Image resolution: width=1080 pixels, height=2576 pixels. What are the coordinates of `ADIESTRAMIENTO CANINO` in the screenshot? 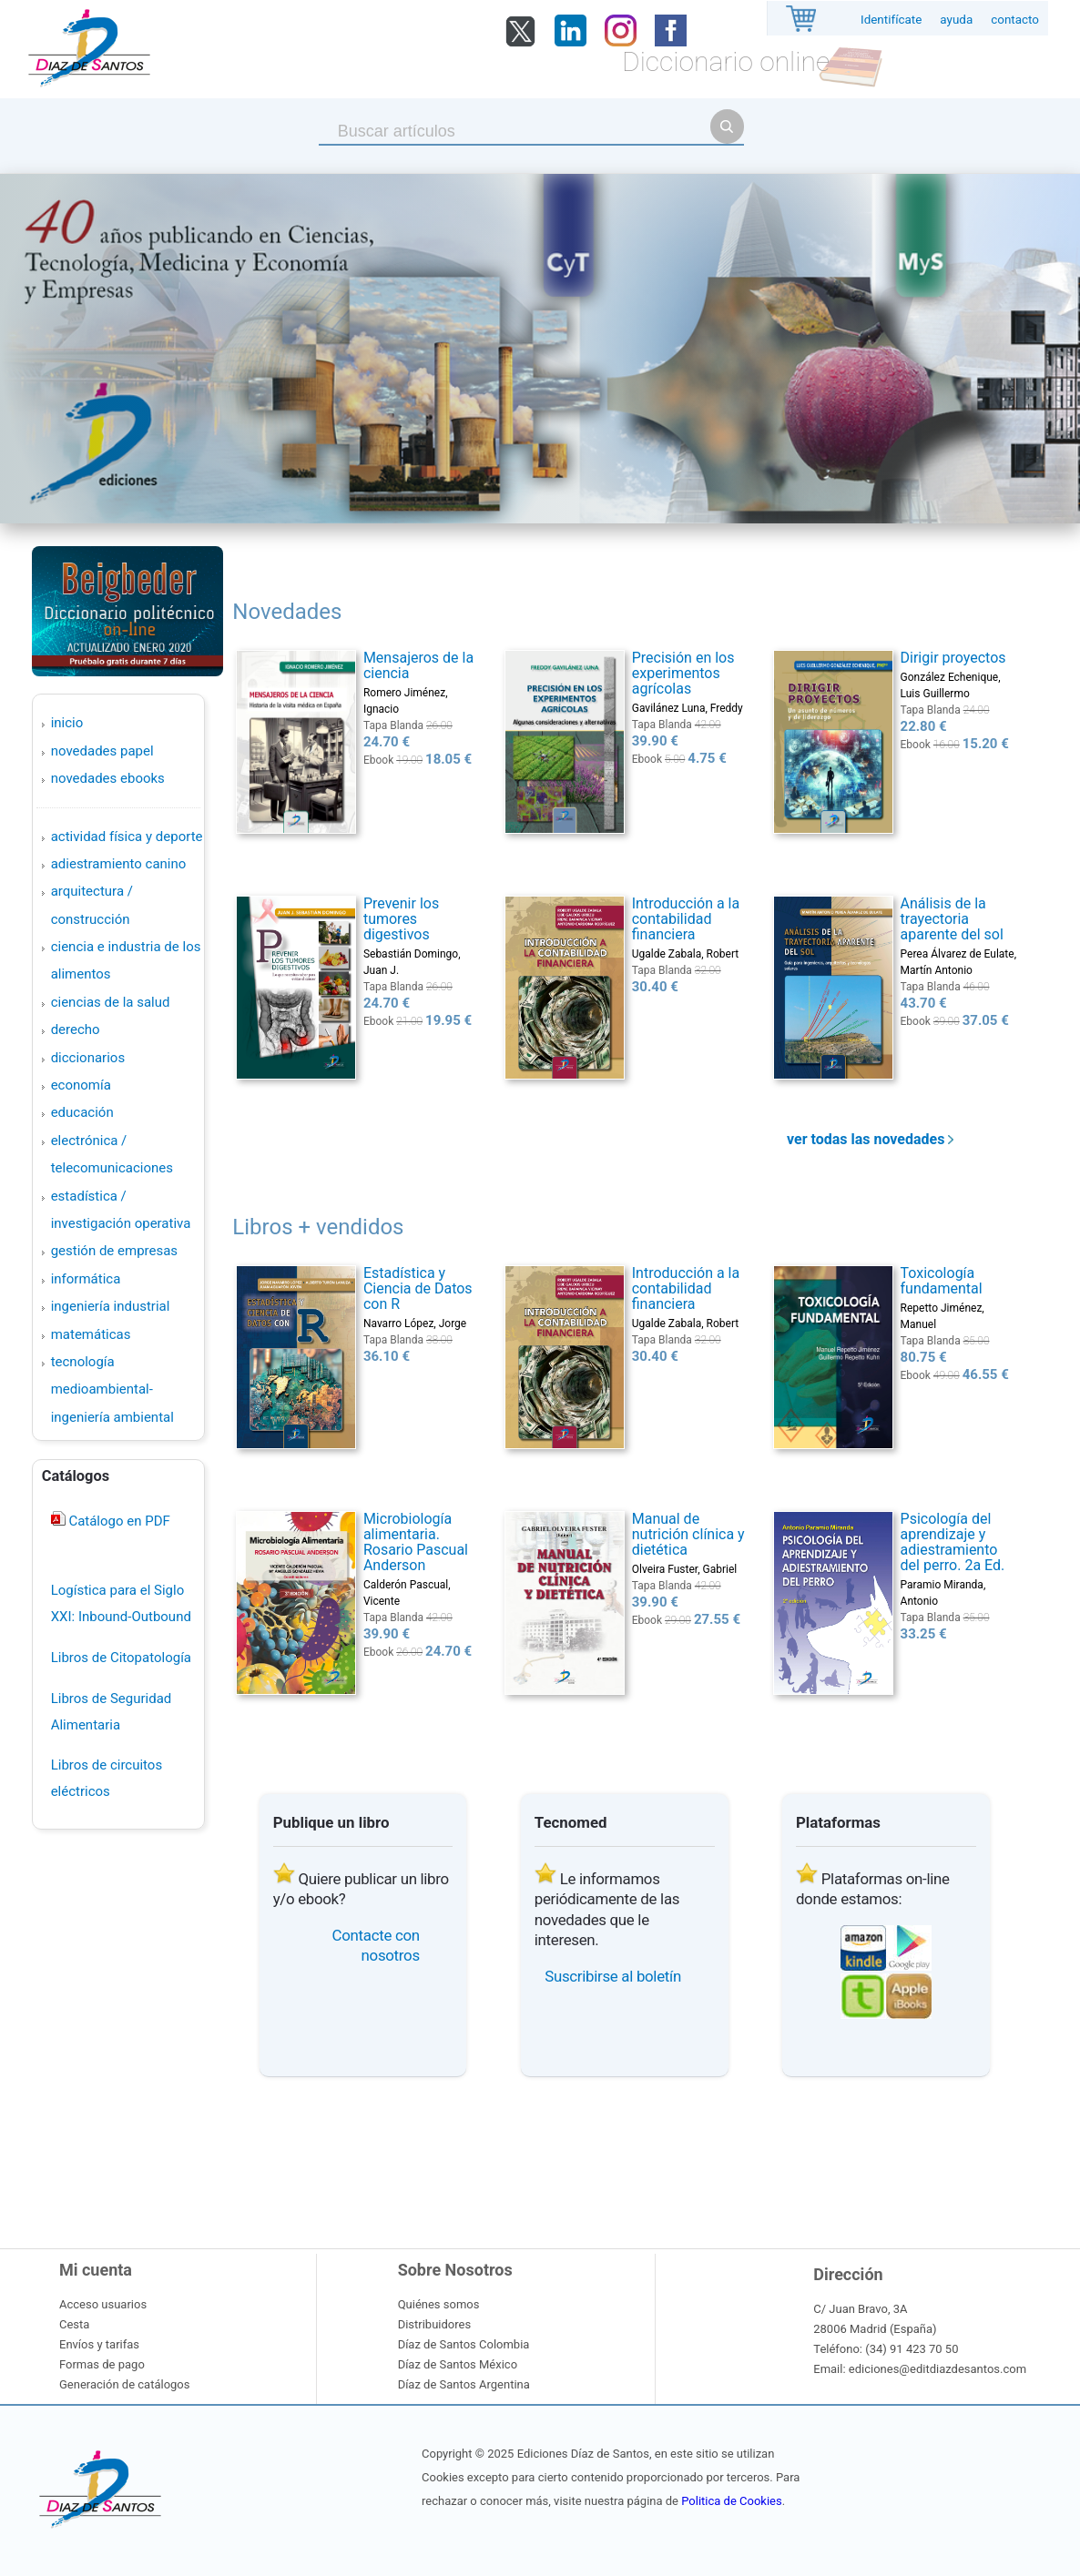 It's located at (119, 864).